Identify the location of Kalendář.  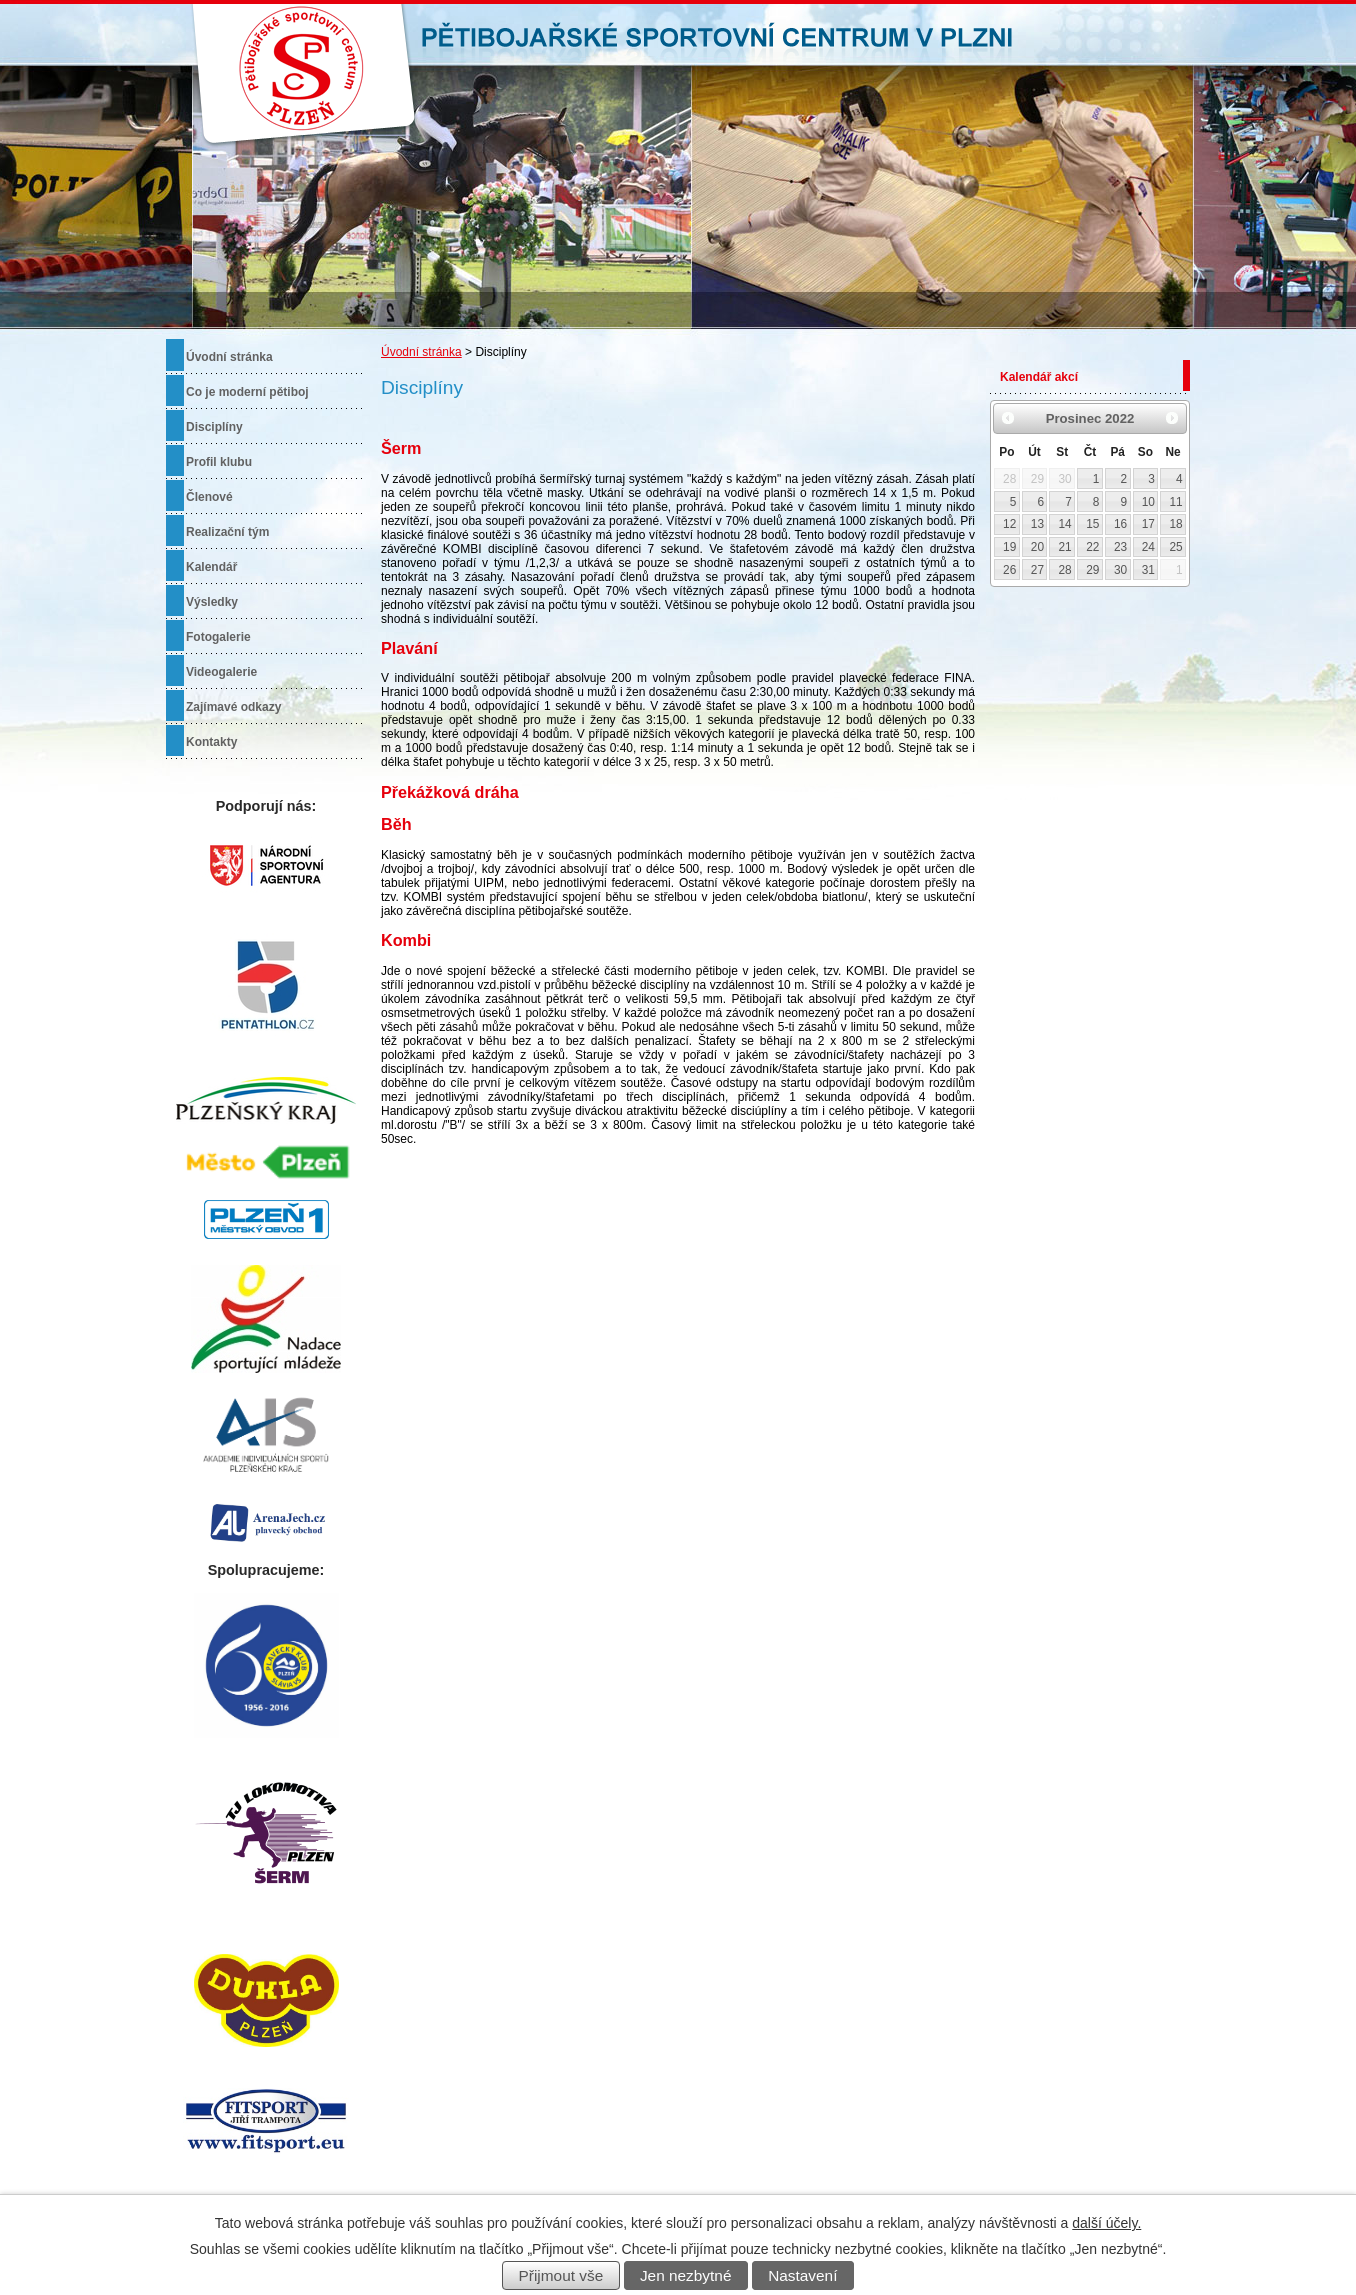
(211, 567).